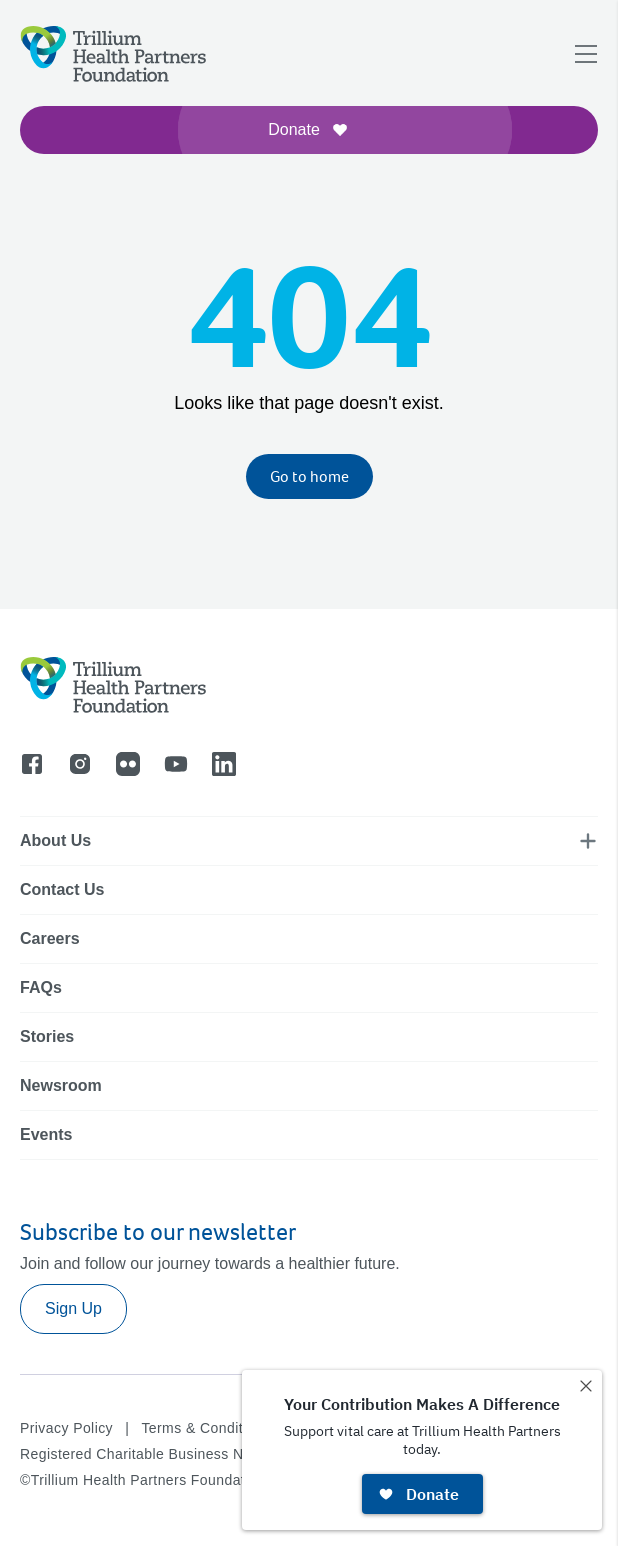 The width and height of the screenshot is (618, 1546). What do you see at coordinates (47, 1036) in the screenshot?
I see `Stories` at bounding box center [47, 1036].